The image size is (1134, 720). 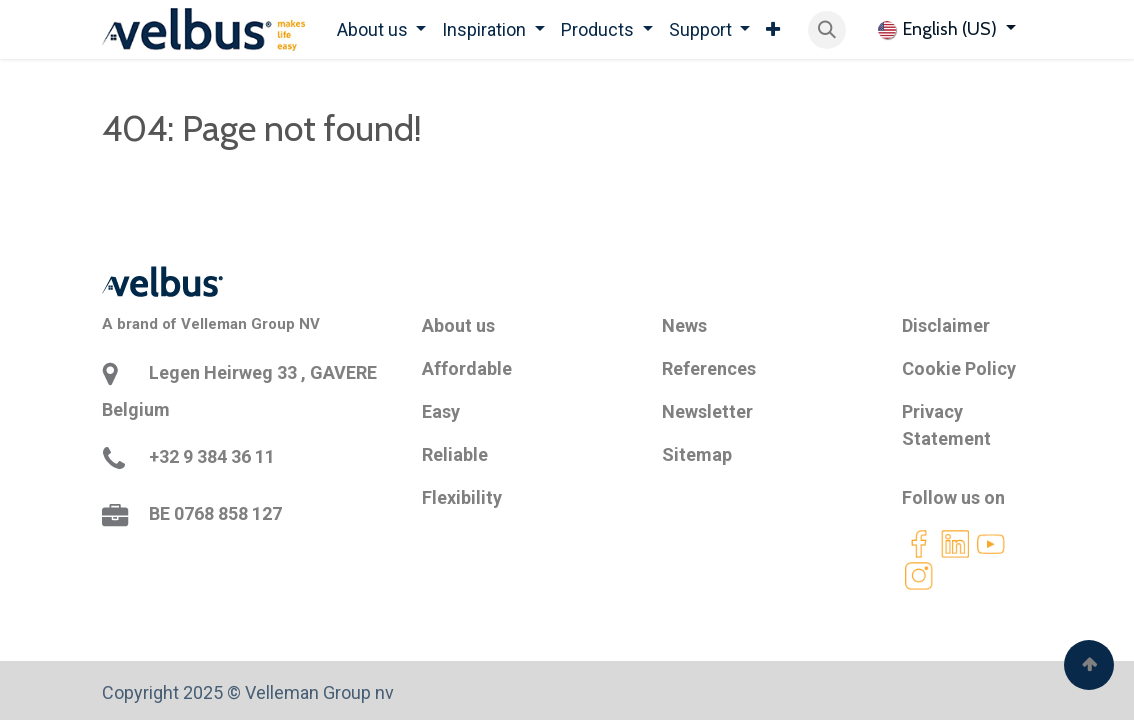 What do you see at coordinates (953, 497) in the screenshot?
I see `Follow us on` at bounding box center [953, 497].